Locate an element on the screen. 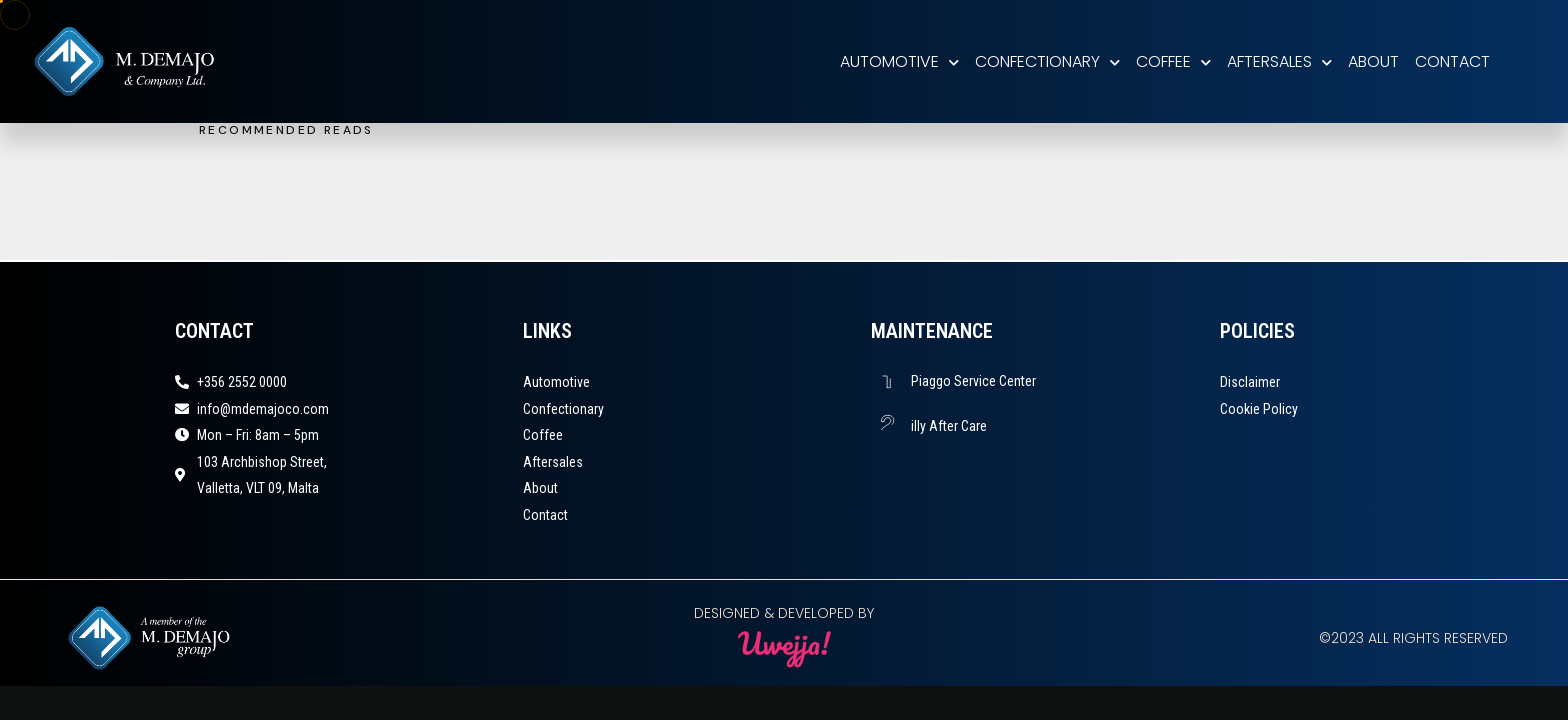 The width and height of the screenshot is (1568, 720). Disclaimer is located at coordinates (1250, 382).